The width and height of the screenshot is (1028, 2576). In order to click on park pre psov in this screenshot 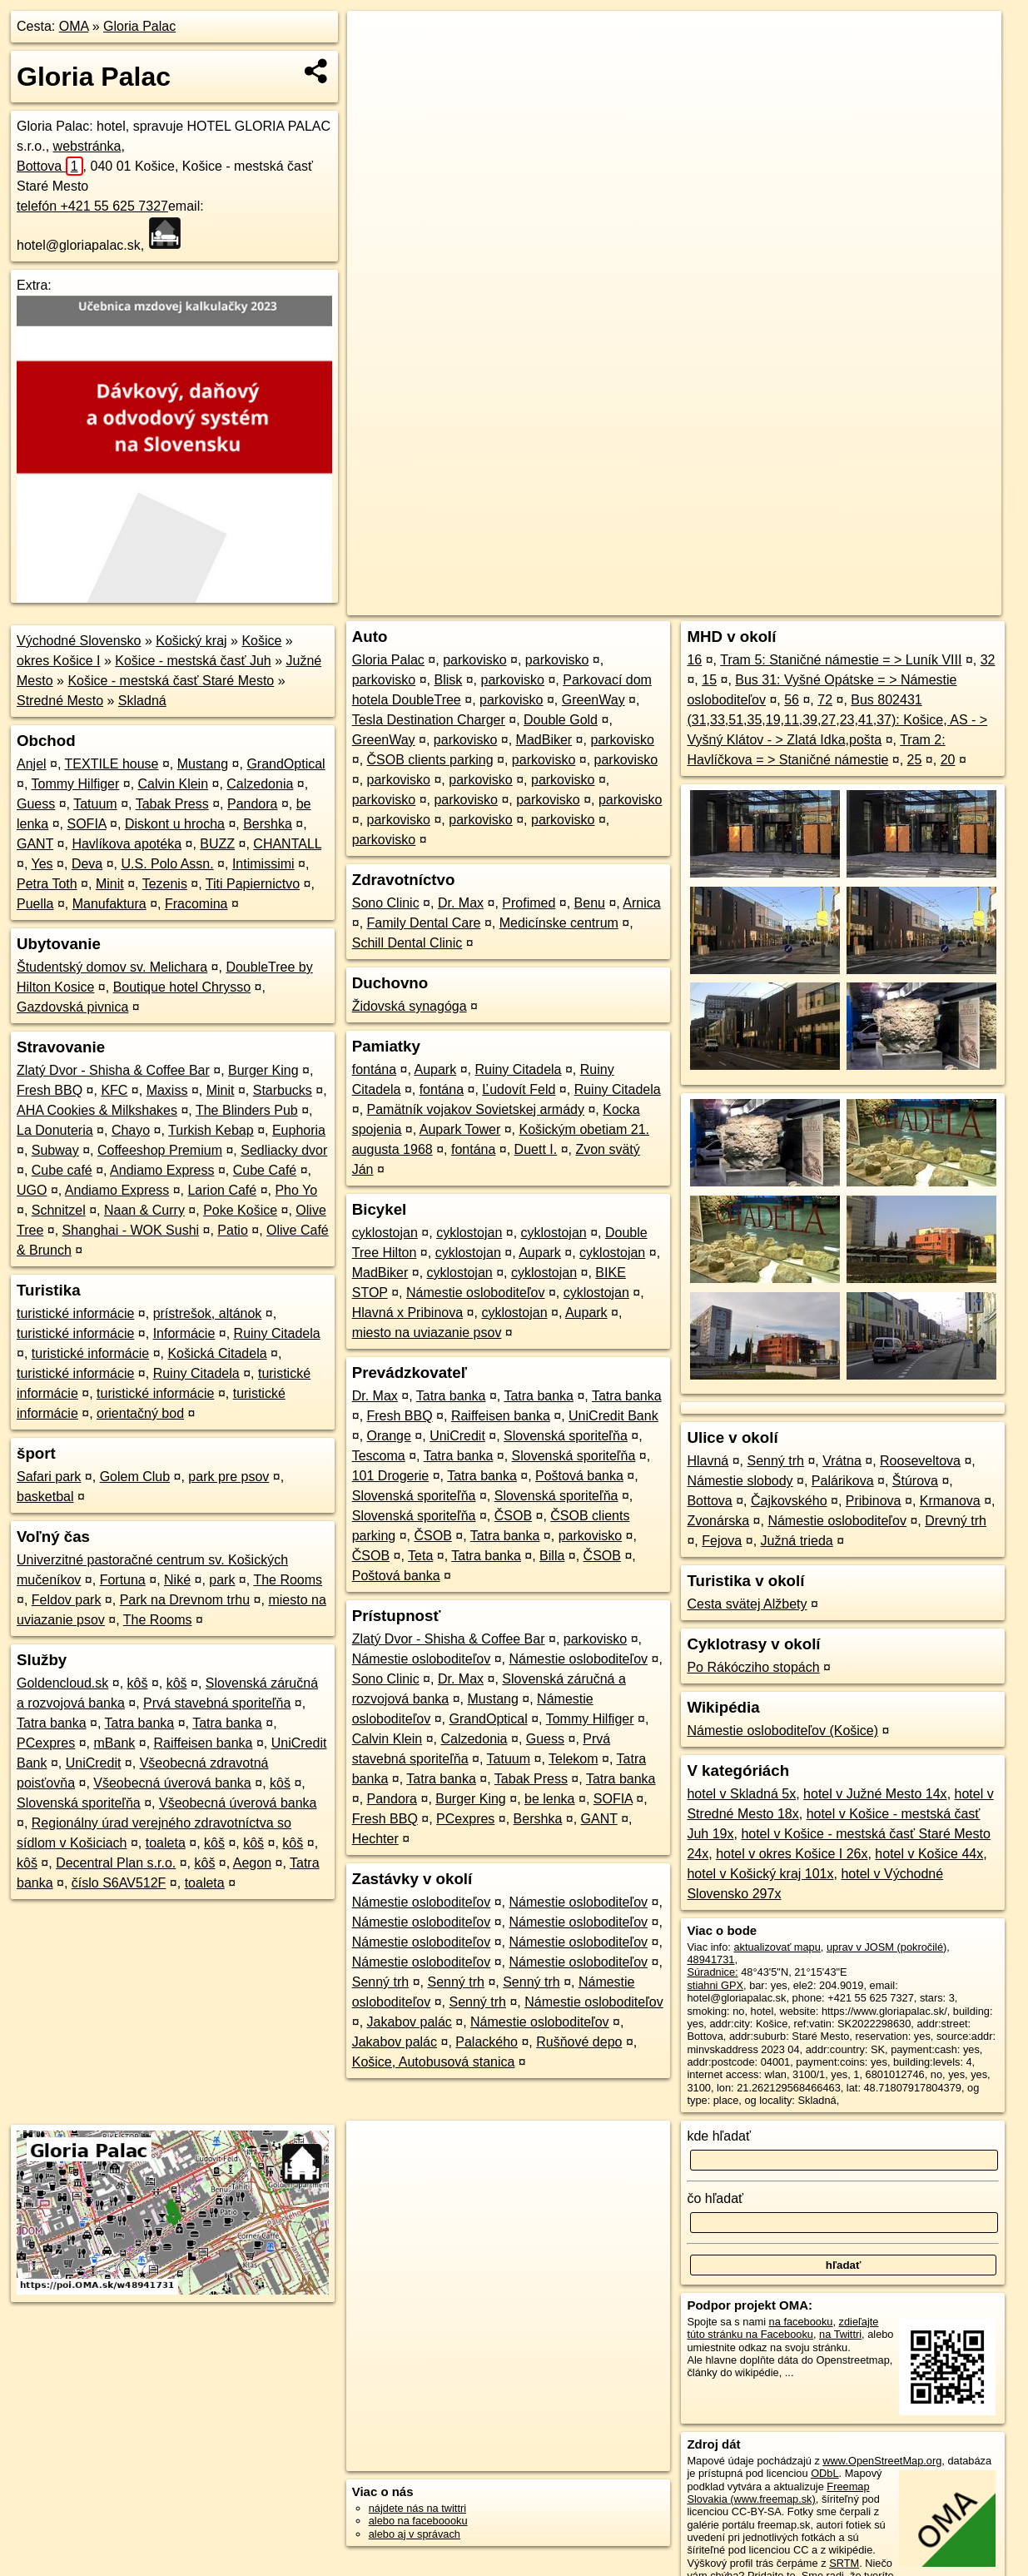, I will do `click(228, 1477)`.